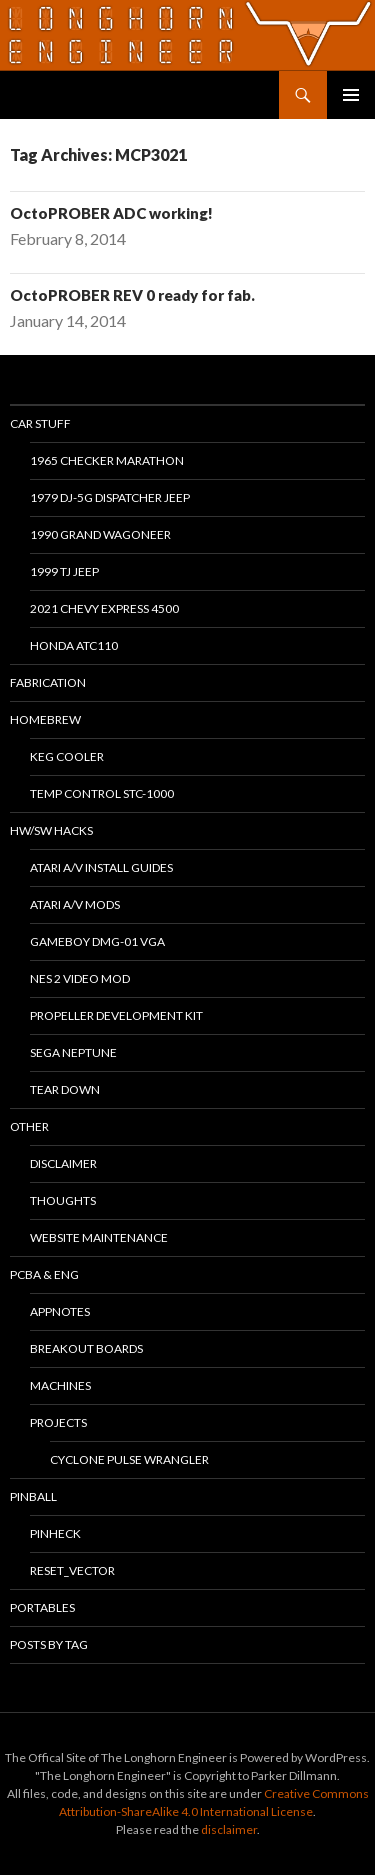  I want to click on 1965 Checker Marathon, so click(107, 460).